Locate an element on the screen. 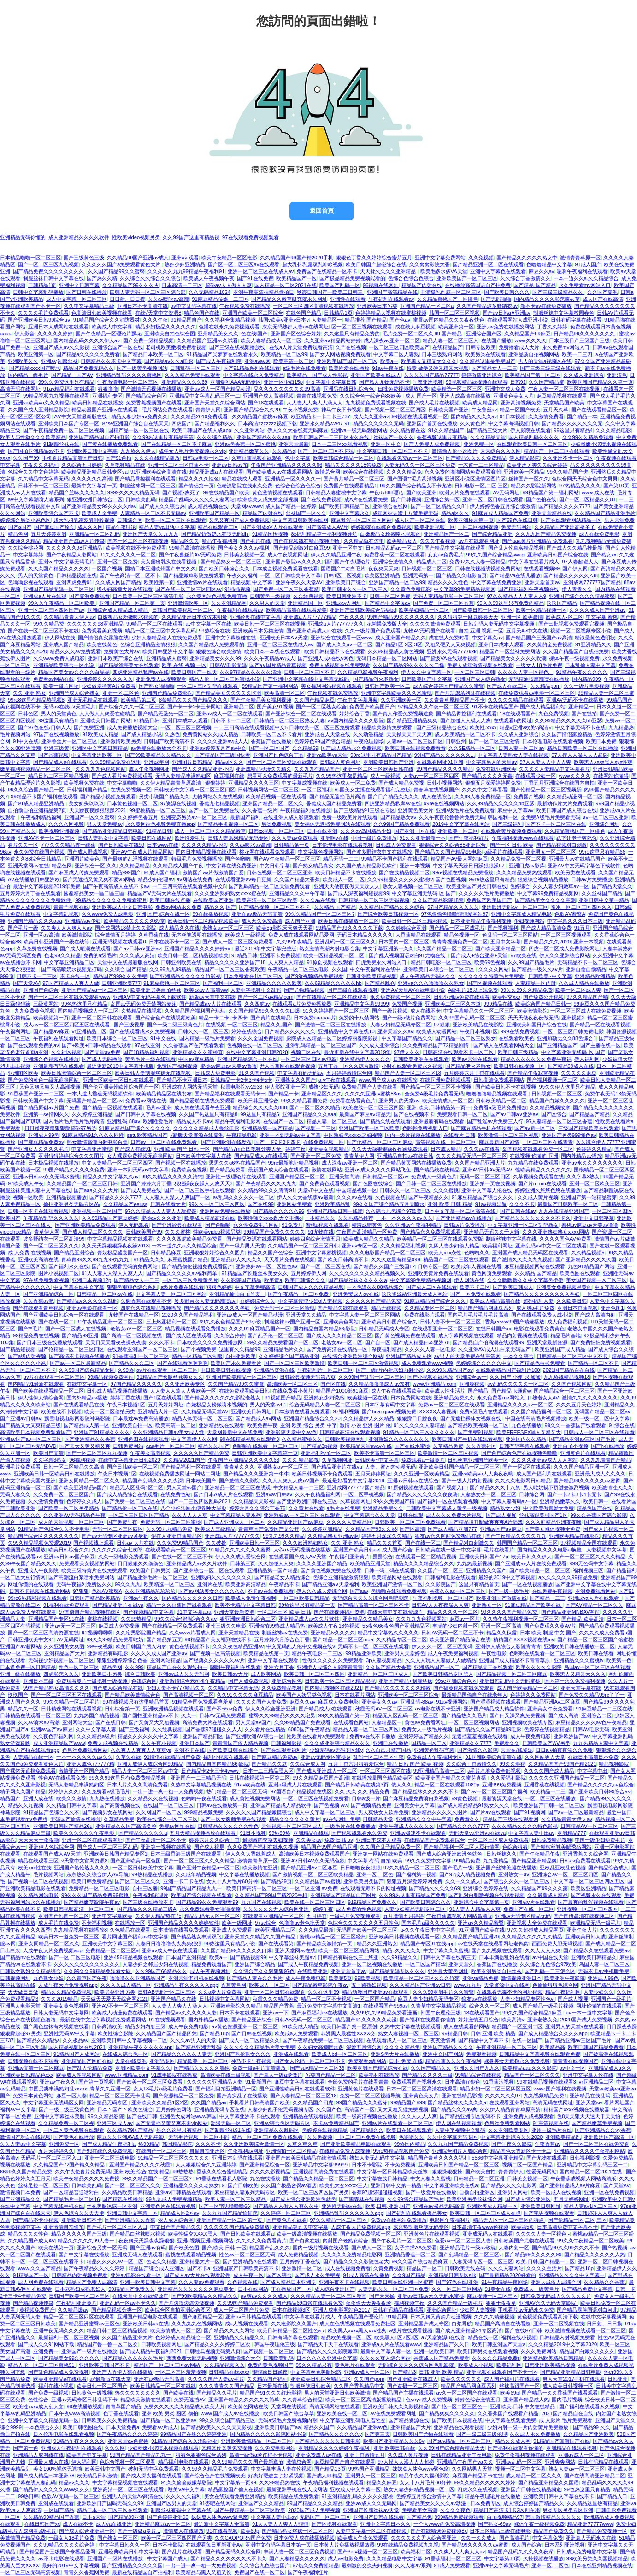 Image resolution: width=637 pixels, height=2576 pixels. 国产午夜精品久久 is located at coordinates (428, 1197).